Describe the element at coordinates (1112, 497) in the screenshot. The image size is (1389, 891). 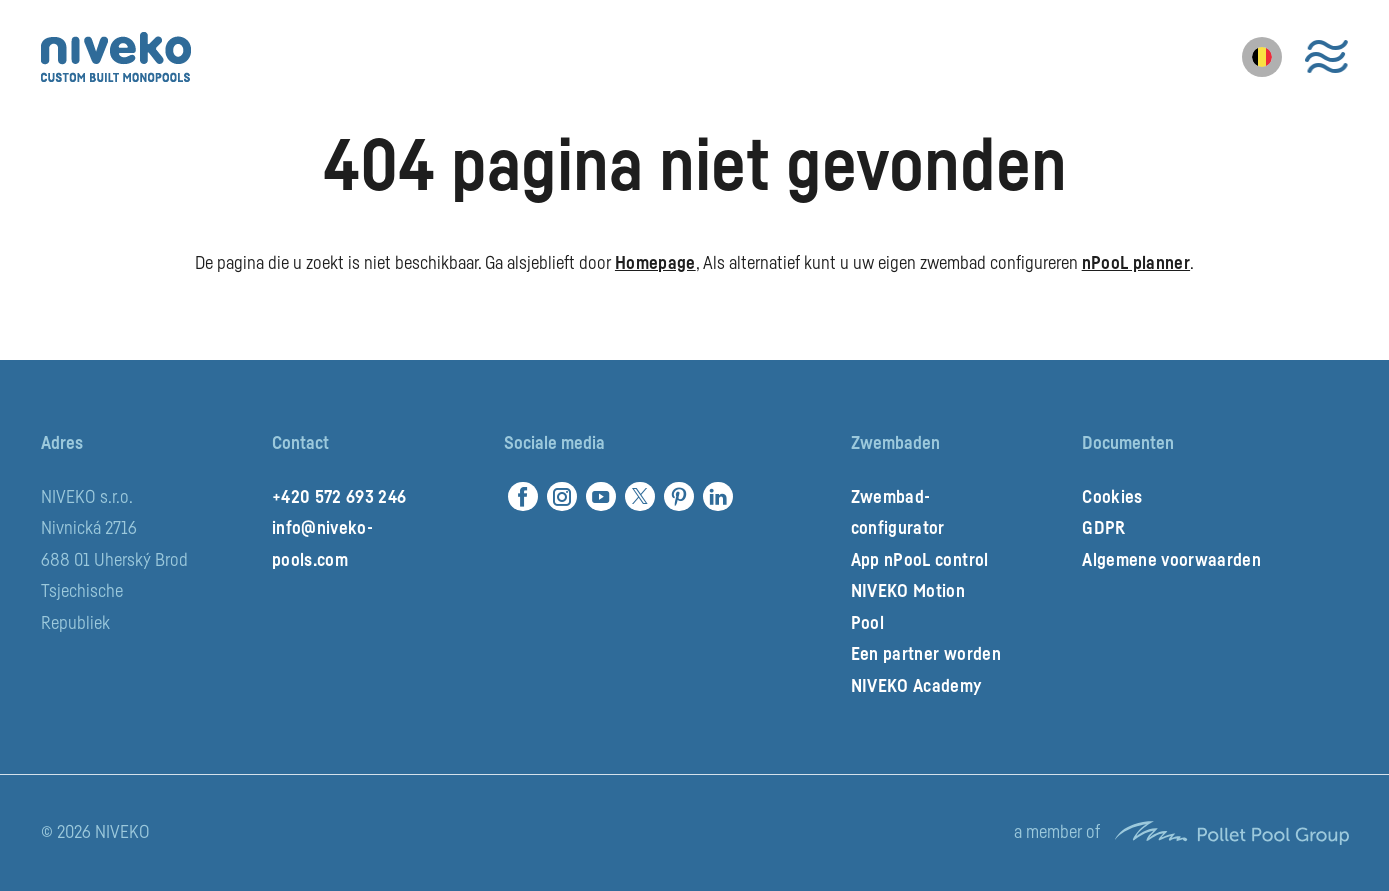
I see `Cookies` at that location.